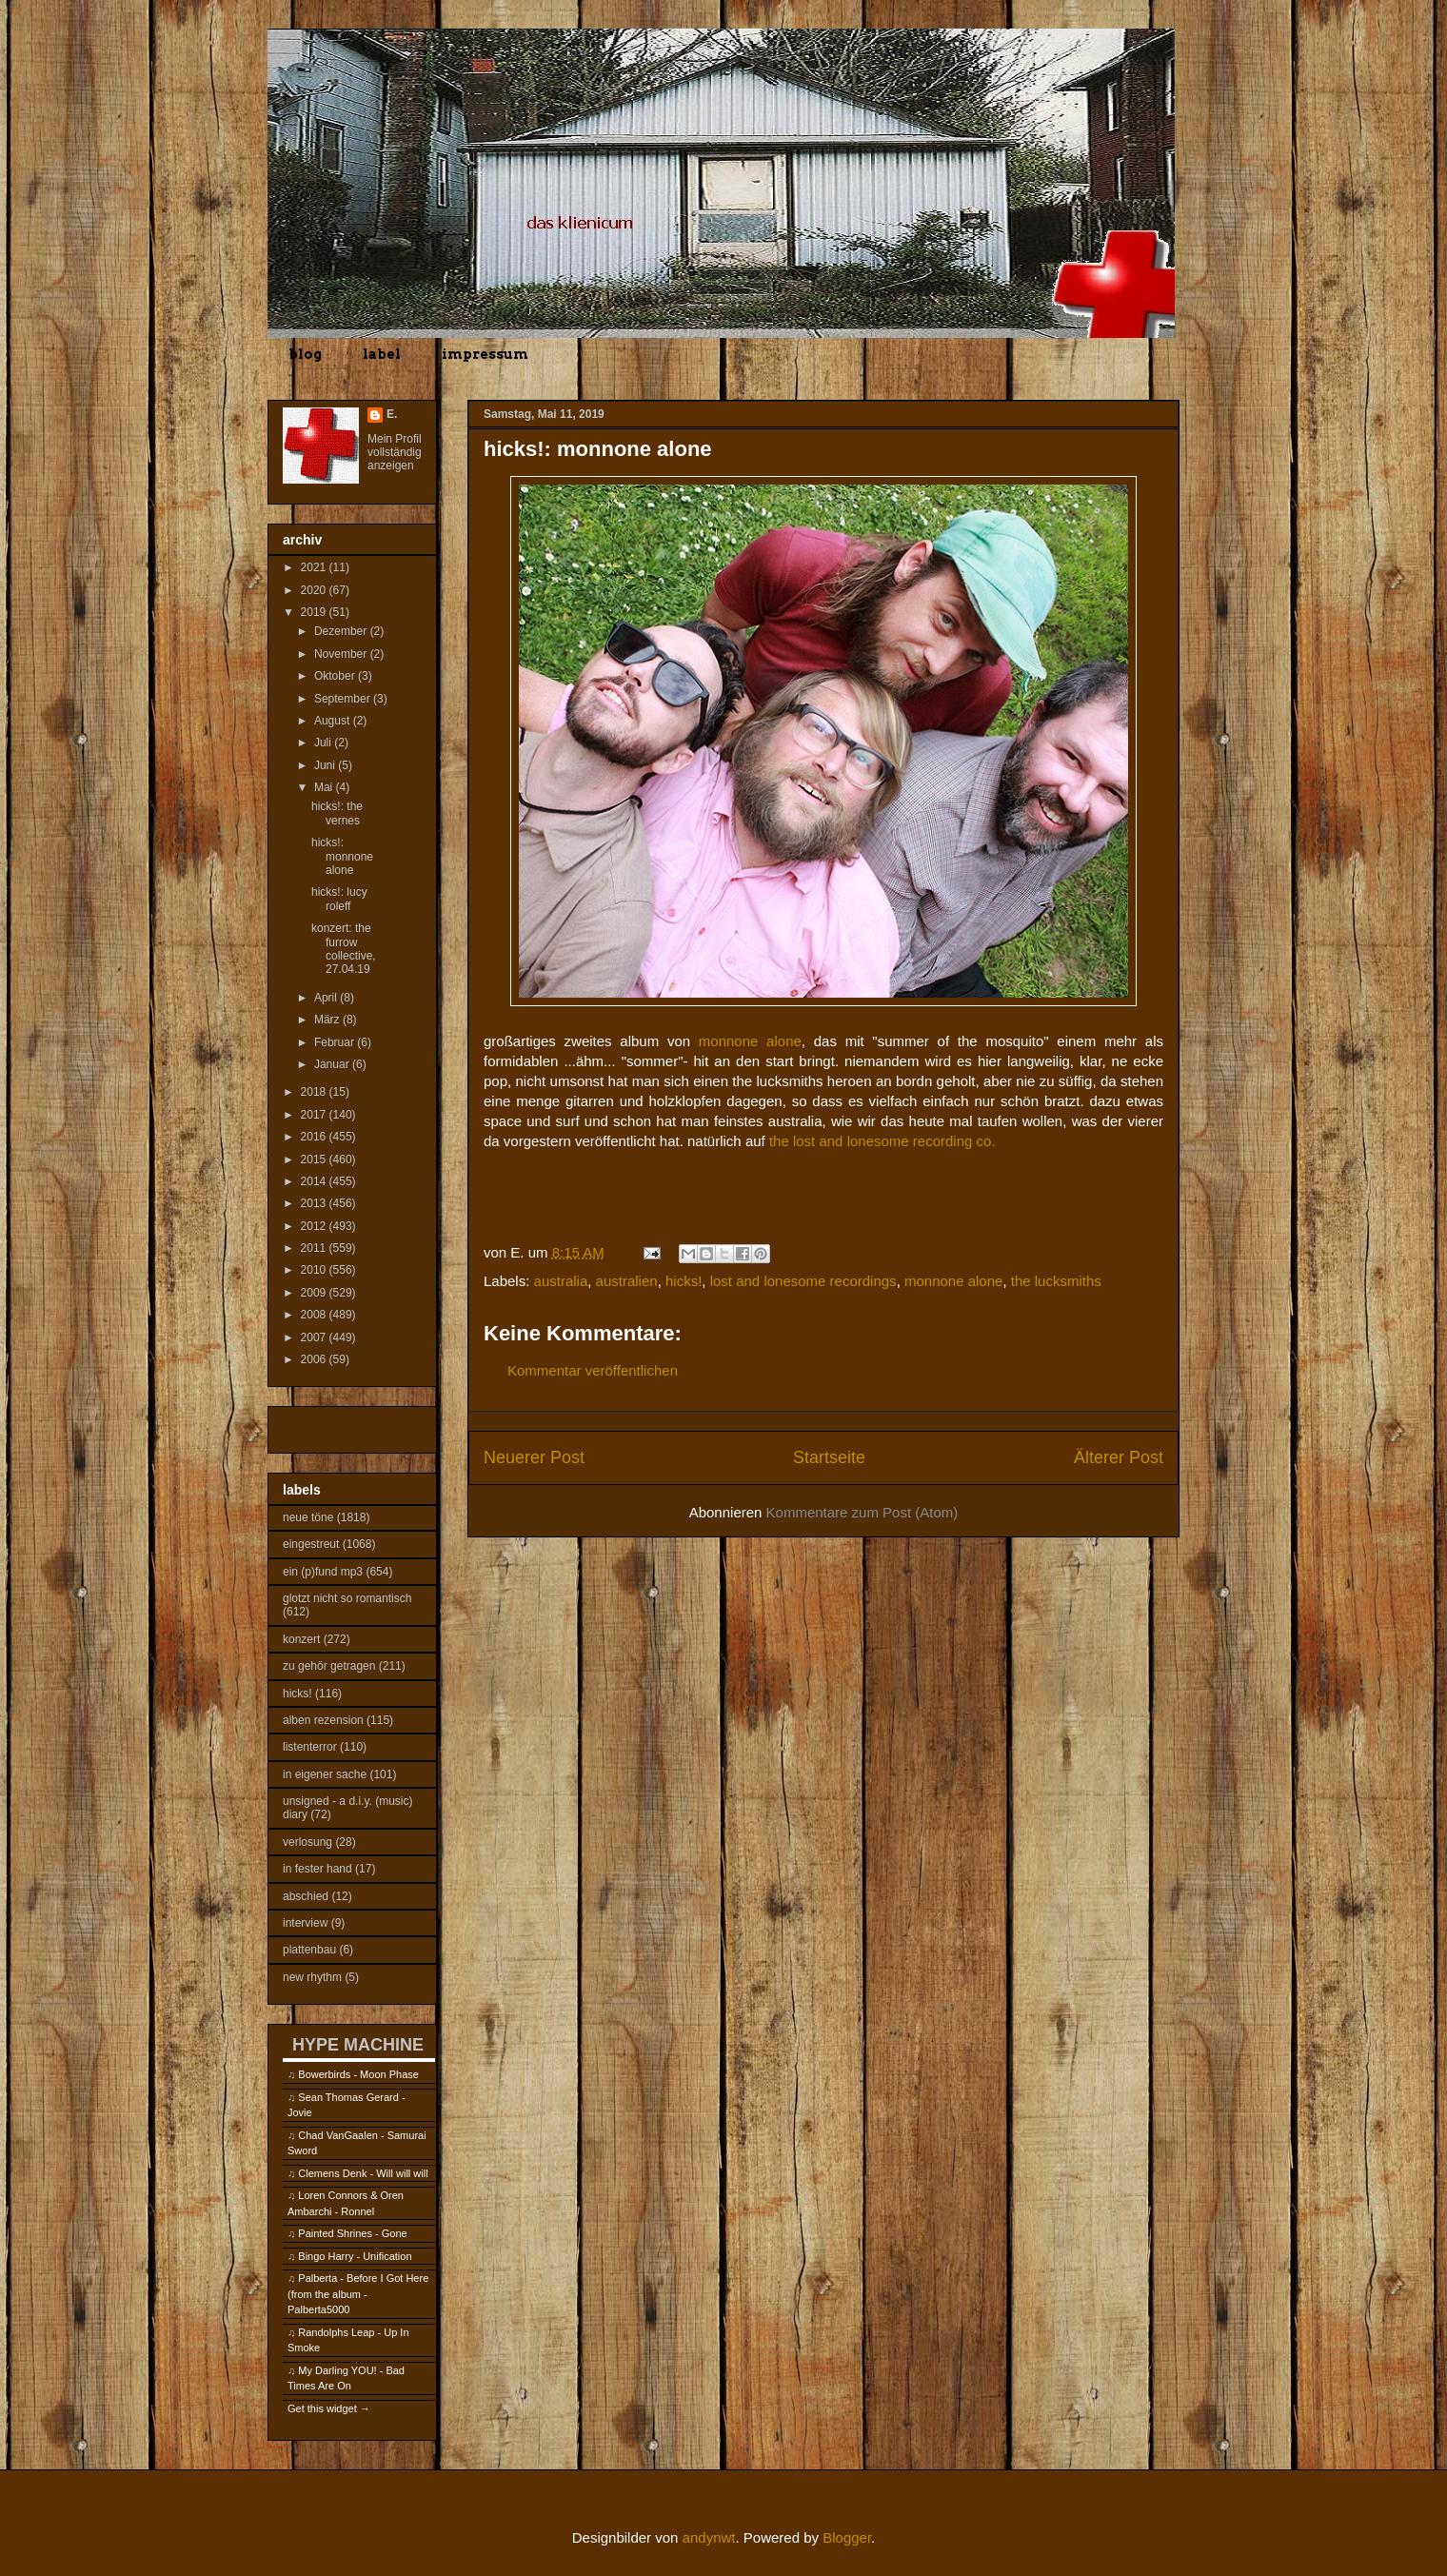 The image size is (1447, 2576). Describe the element at coordinates (342, 654) in the screenshot. I see `November` at that location.